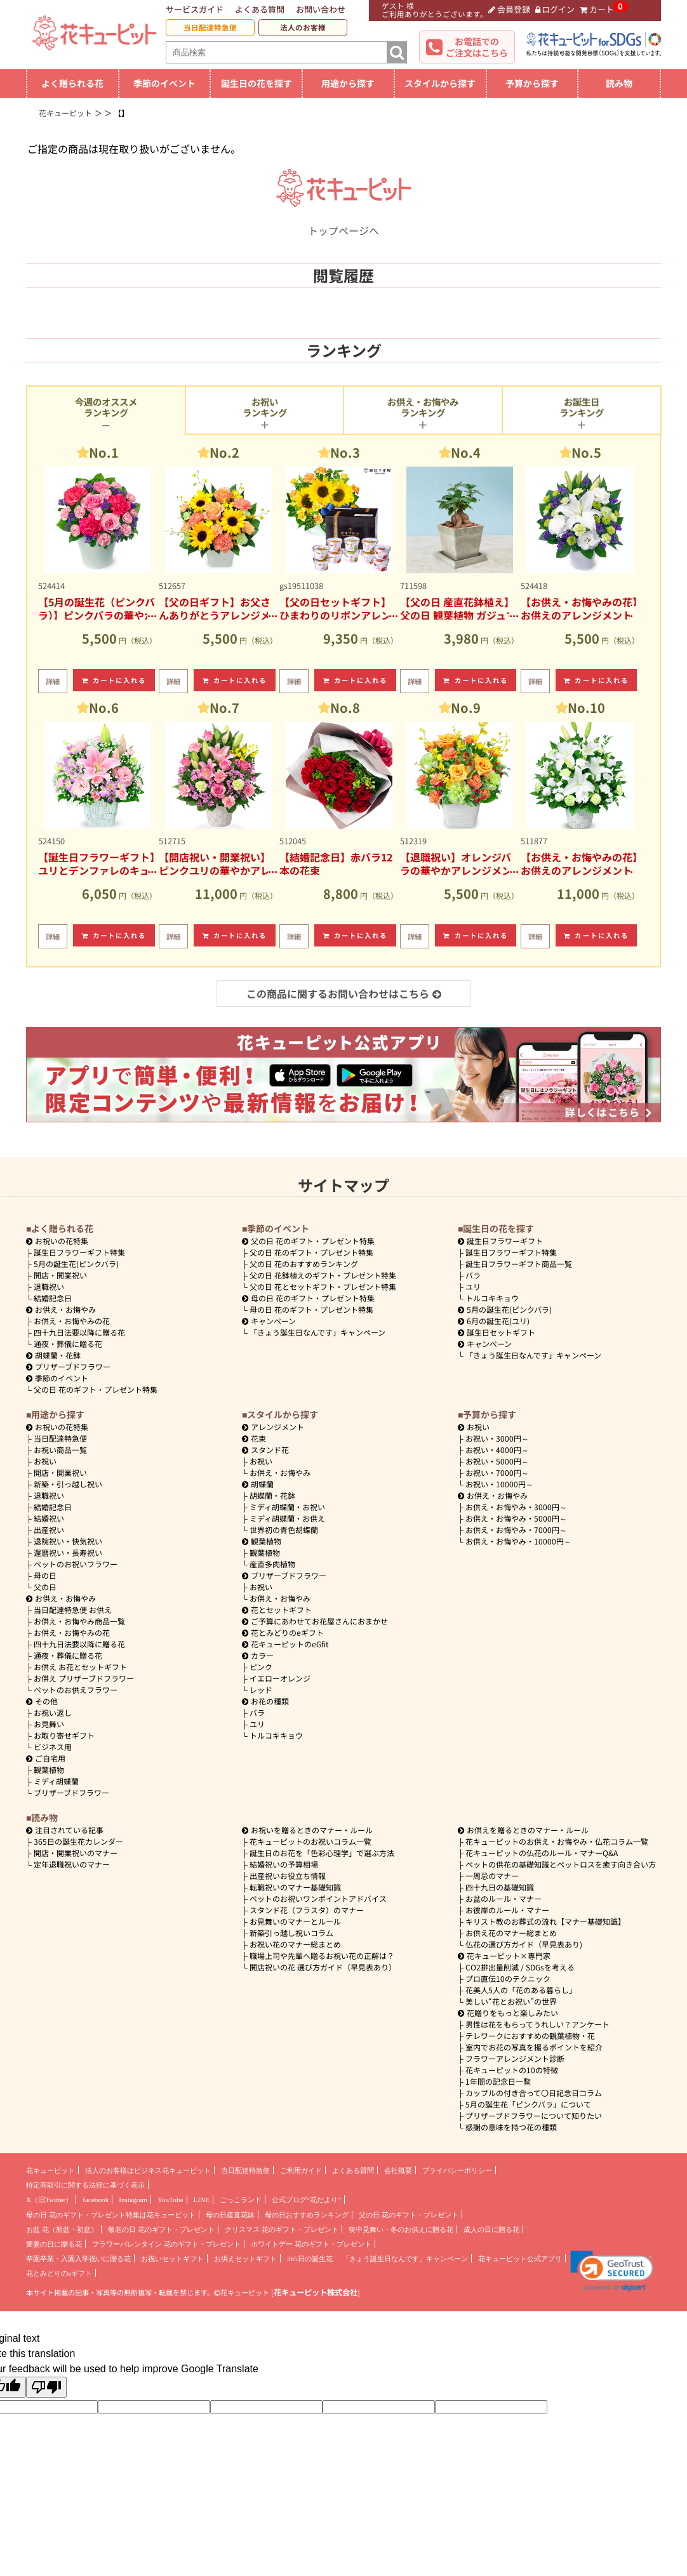 Image resolution: width=687 pixels, height=2576 pixels. Describe the element at coordinates (73, 1609) in the screenshot. I see `当日配達特急便 お供え` at that location.